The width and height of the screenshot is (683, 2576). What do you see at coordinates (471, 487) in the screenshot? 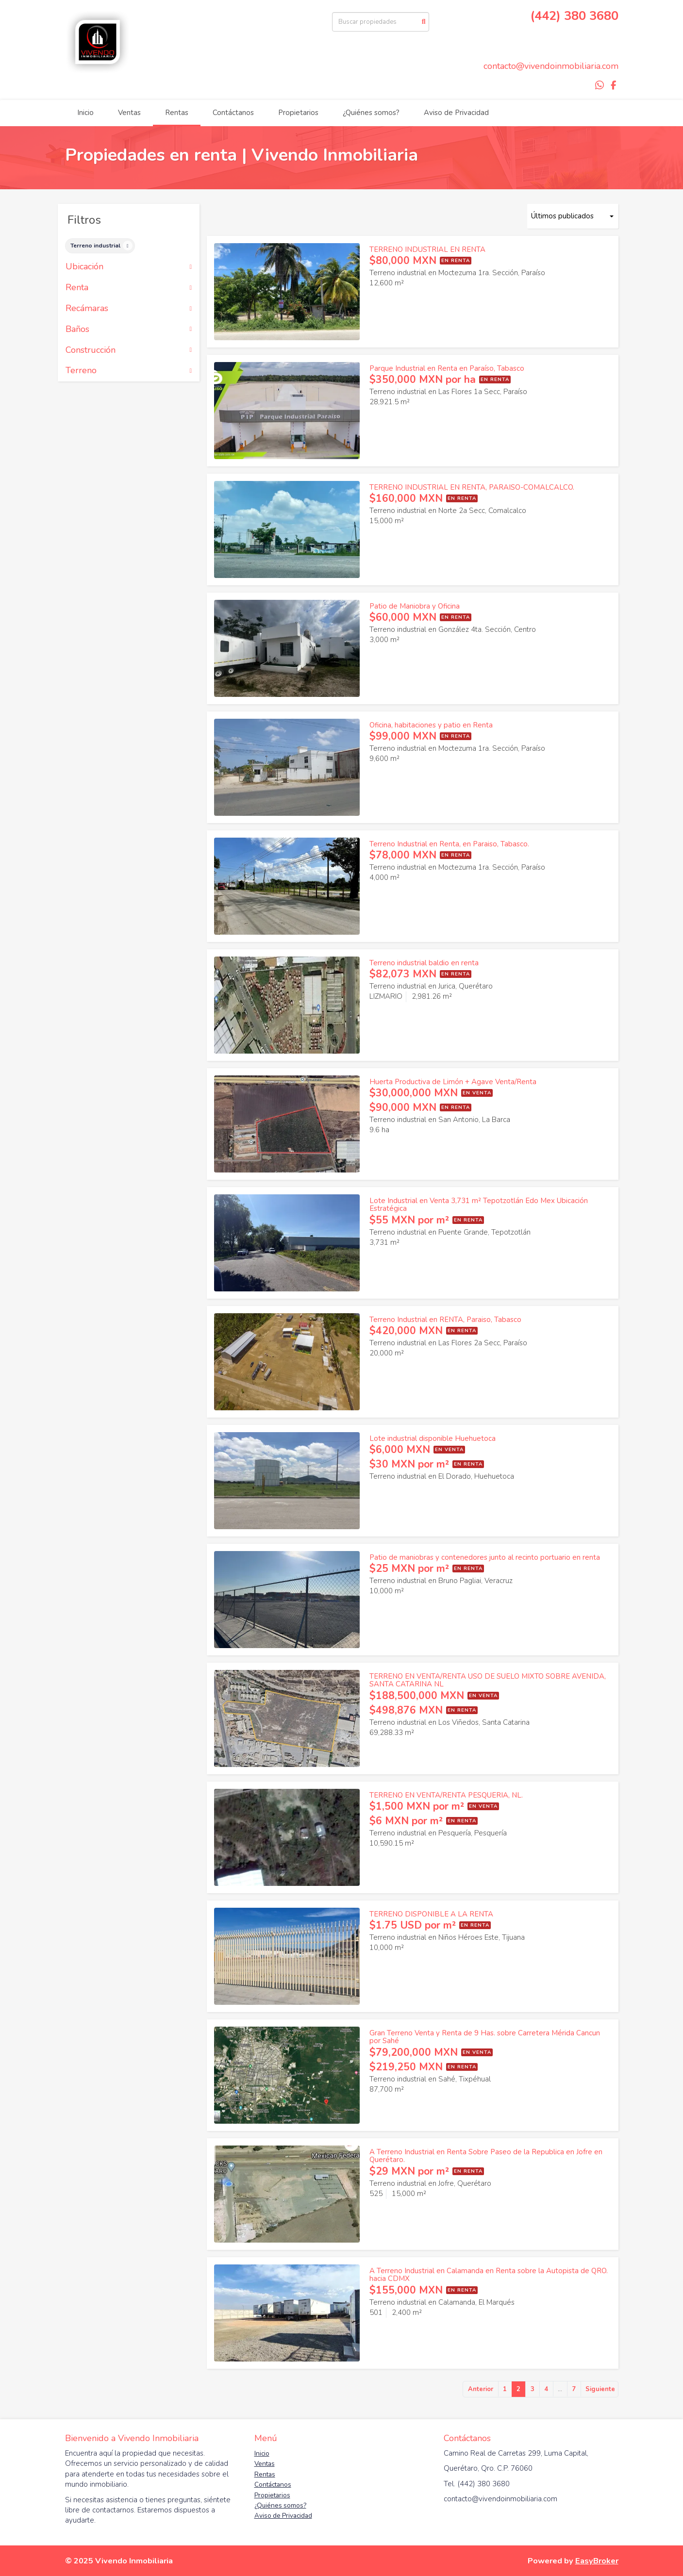
I see `TERRENO INDUSTRIAL EN RENTA, PARAISO-COMALCALCO.` at bounding box center [471, 487].